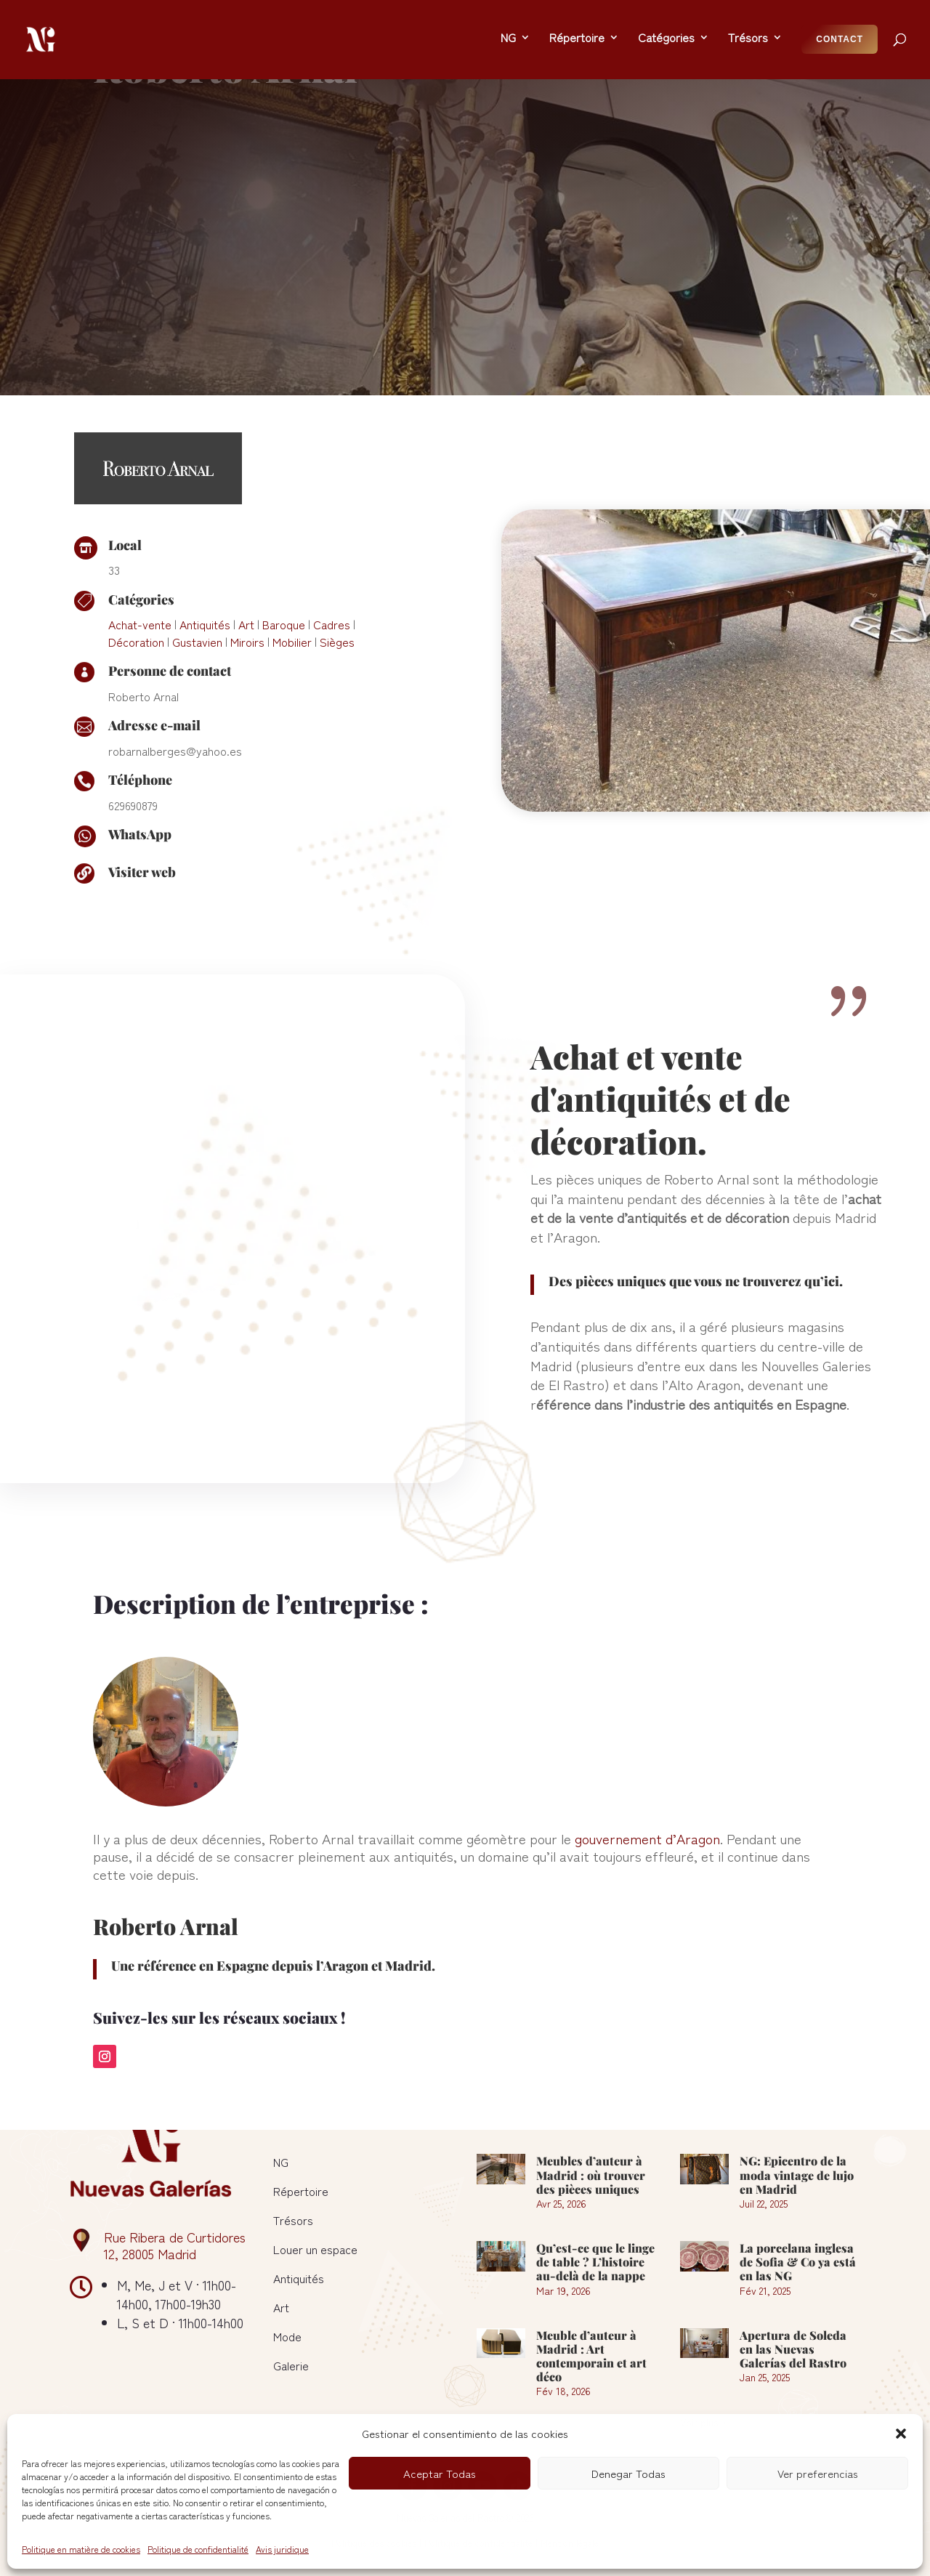  I want to click on Louer un espace, so click(315, 2249).